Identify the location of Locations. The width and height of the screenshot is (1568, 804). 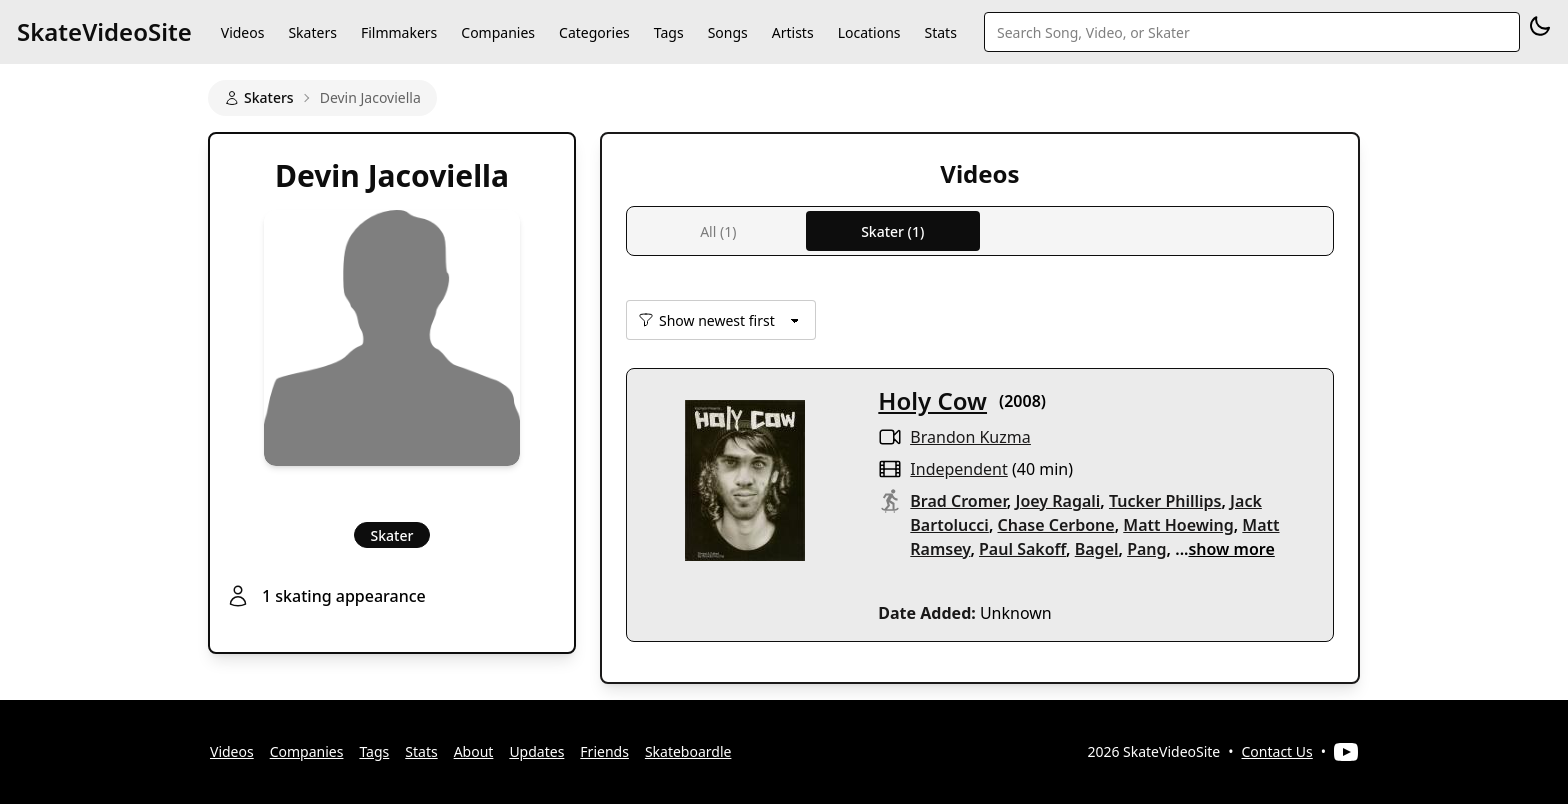
(869, 32).